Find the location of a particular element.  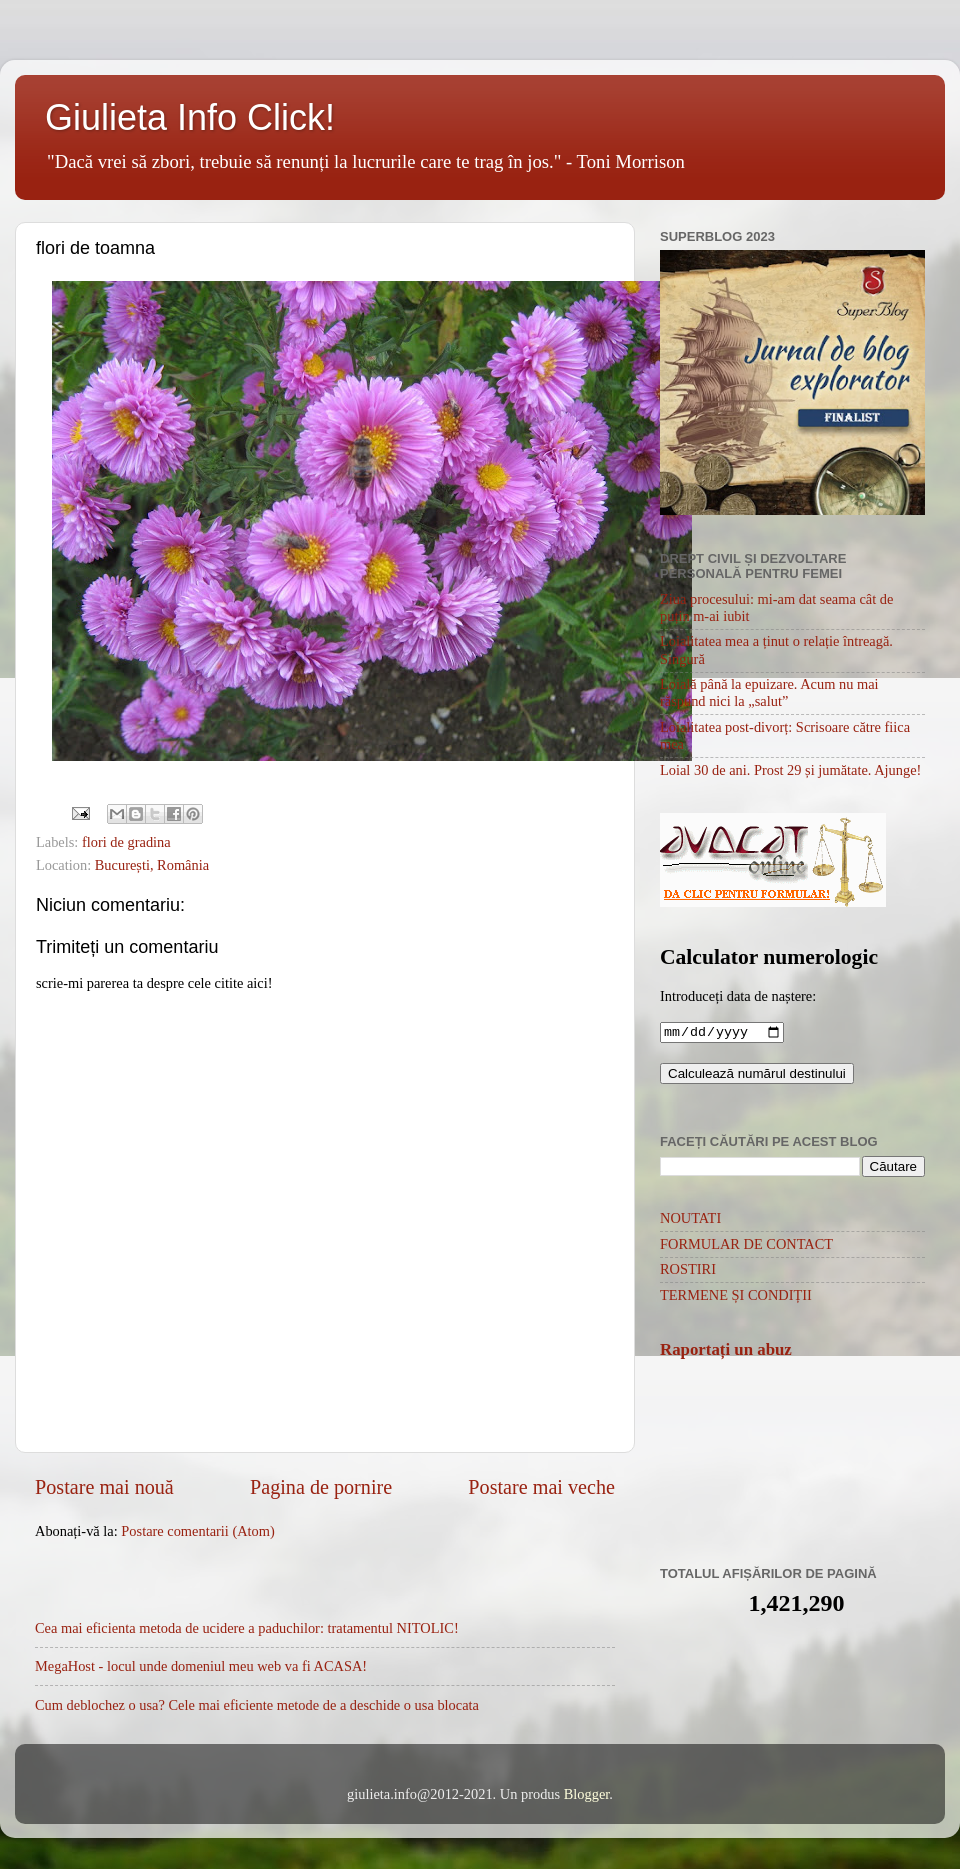

Pagina de pornire is located at coordinates (321, 1487).